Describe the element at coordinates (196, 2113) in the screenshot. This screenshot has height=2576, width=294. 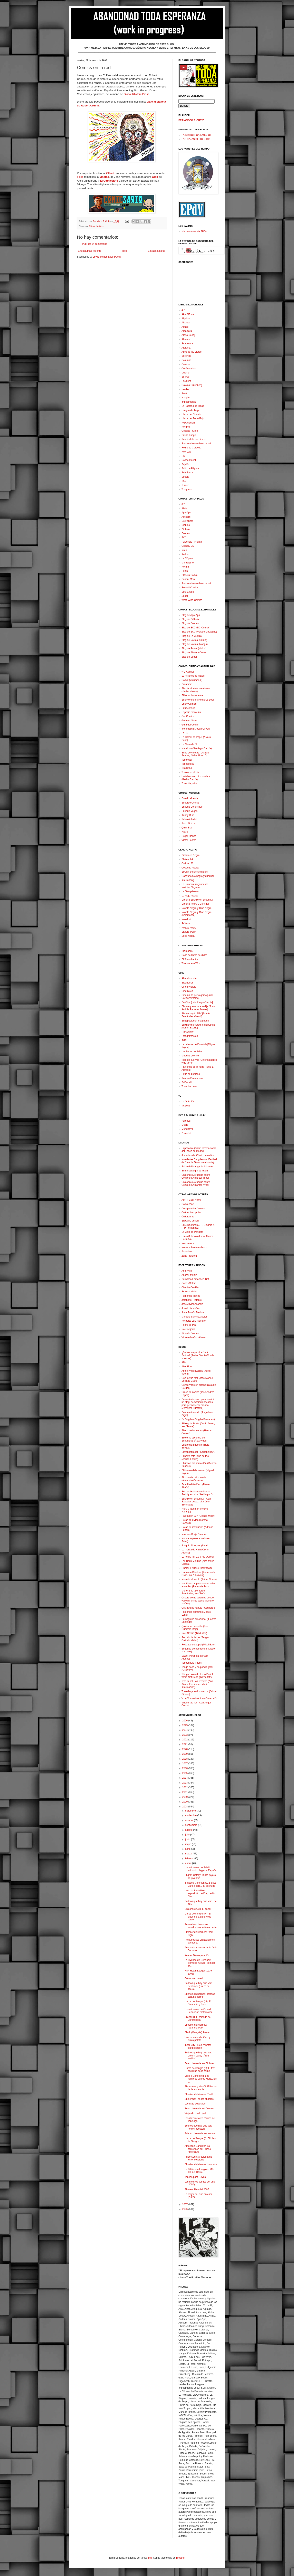
I see `Viajando con lo justo` at that location.